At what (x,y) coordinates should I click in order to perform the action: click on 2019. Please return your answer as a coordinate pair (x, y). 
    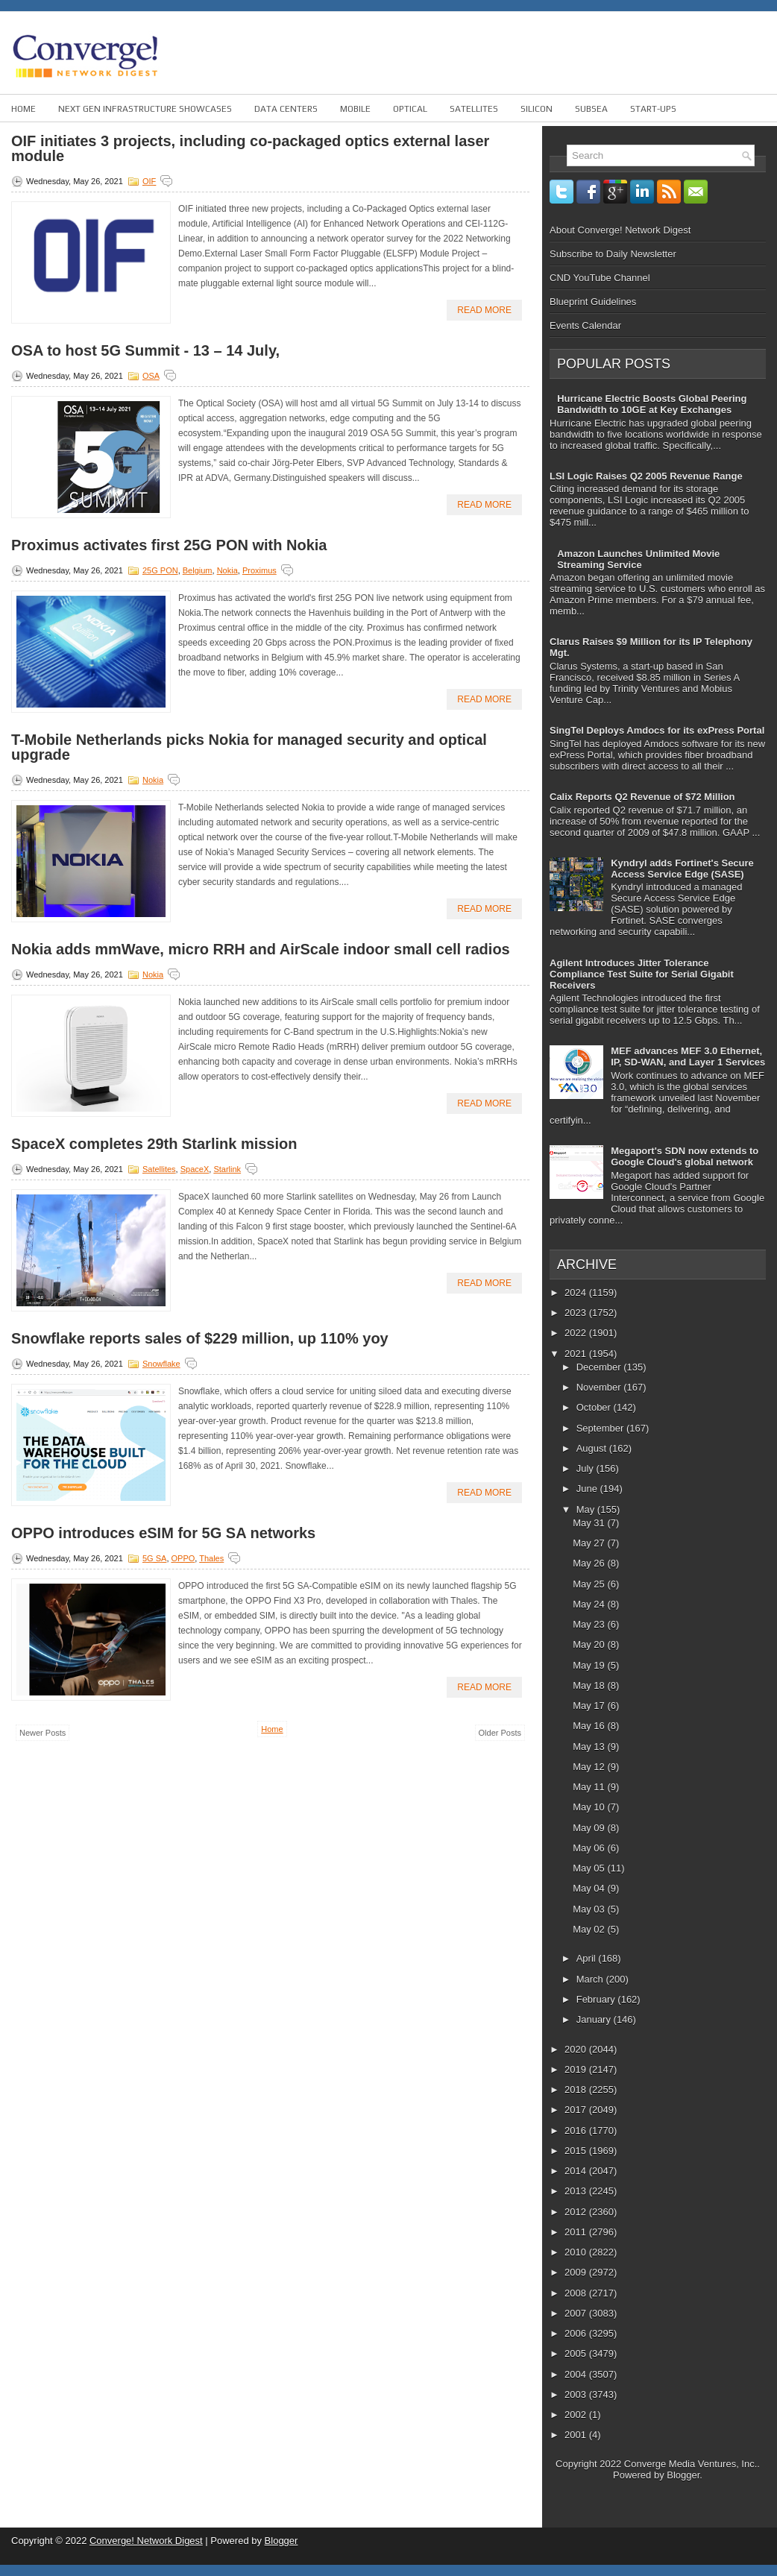
    Looking at the image, I should click on (576, 2069).